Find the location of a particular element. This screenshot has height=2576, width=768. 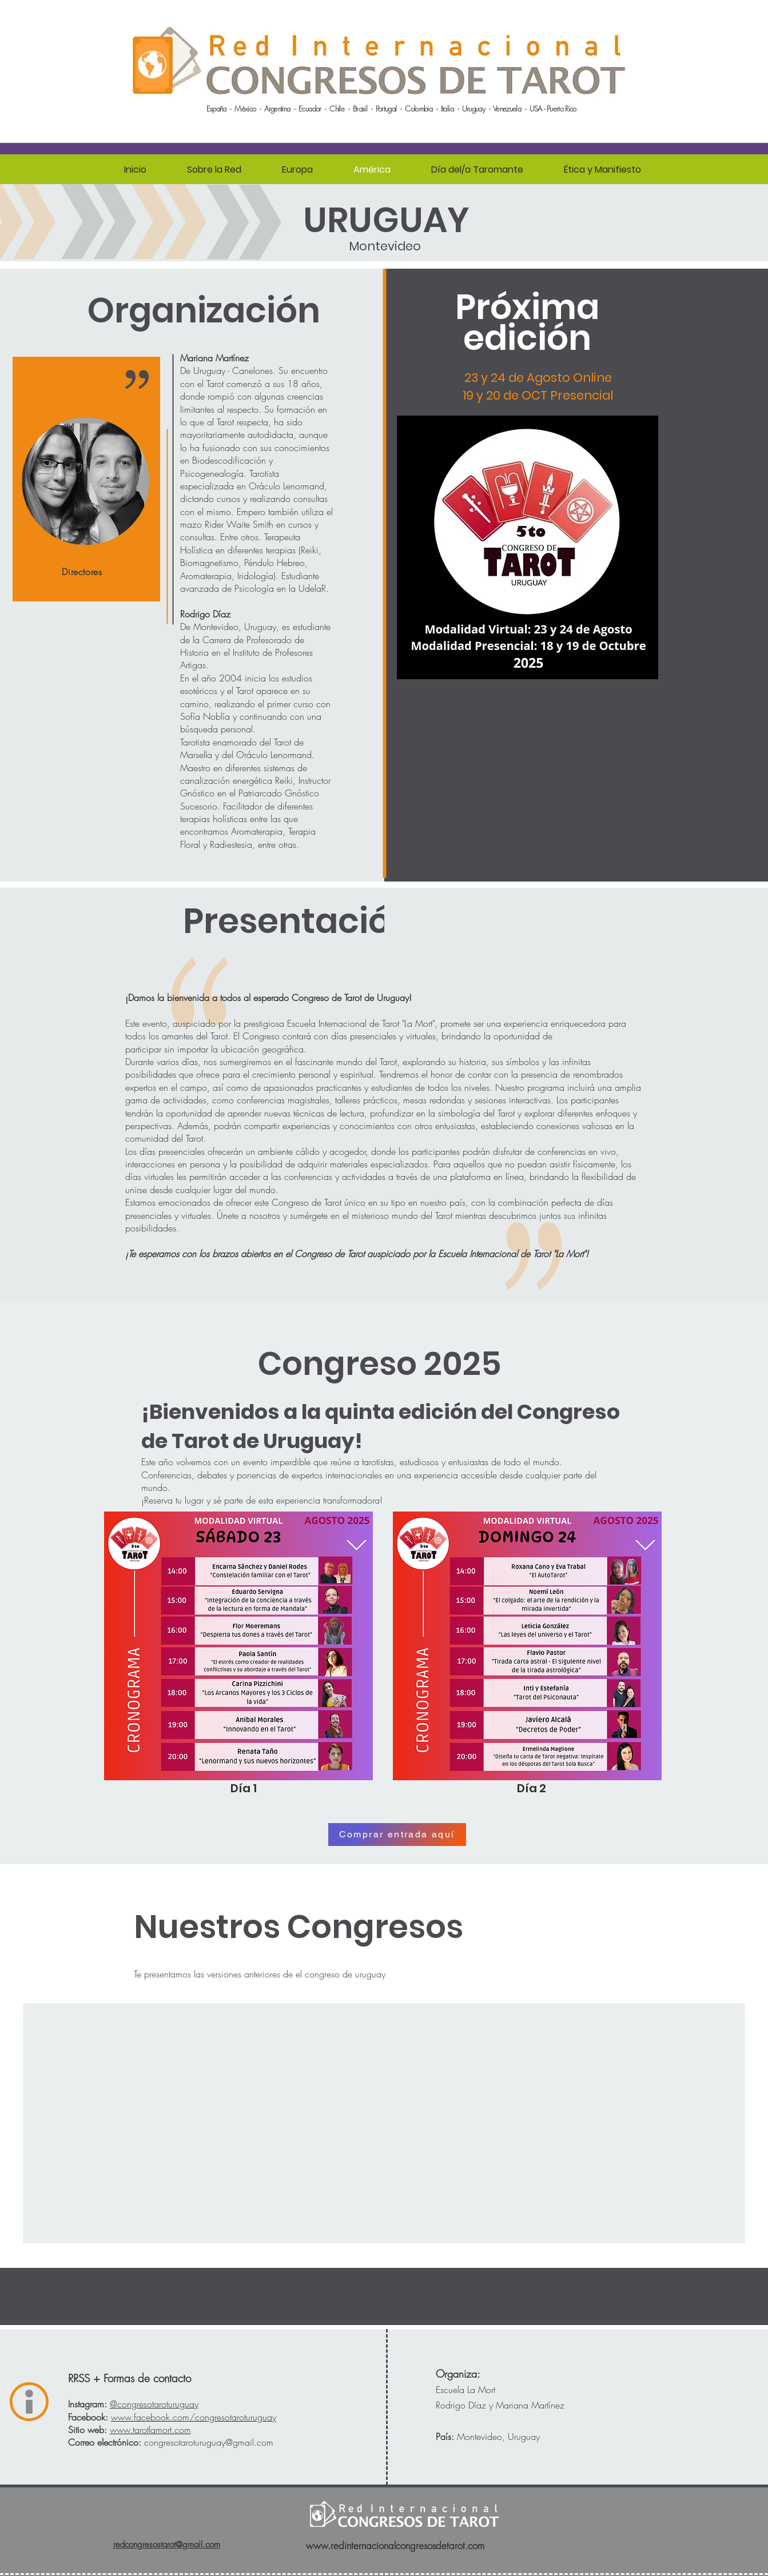

www.redinternacionalcongresosdetarot.com is located at coordinates (395, 2545).